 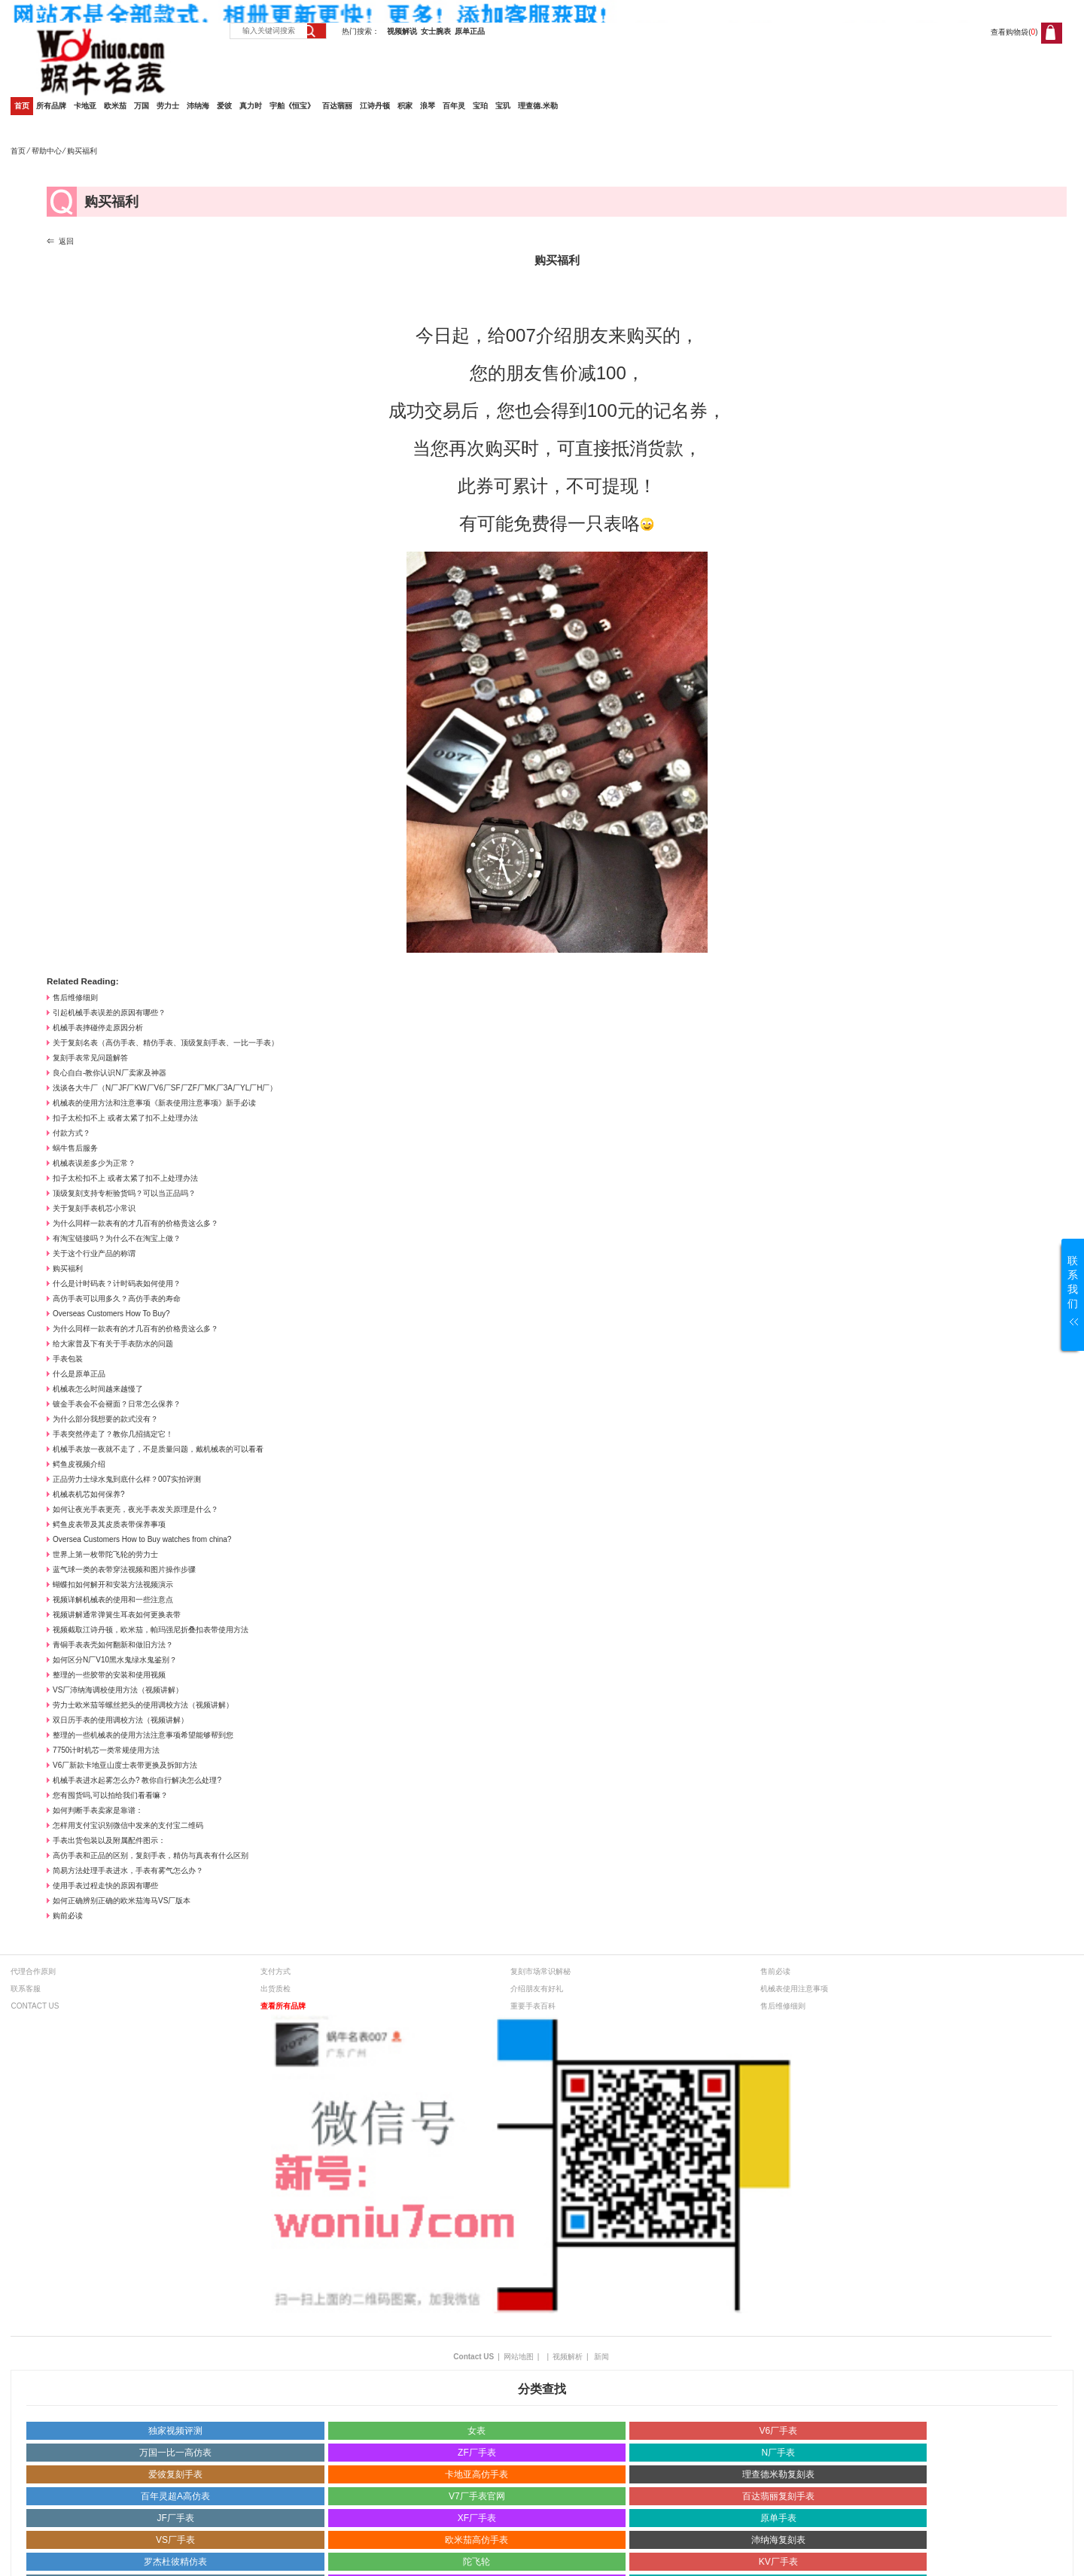 What do you see at coordinates (198, 106) in the screenshot?
I see `沛纳海` at bounding box center [198, 106].